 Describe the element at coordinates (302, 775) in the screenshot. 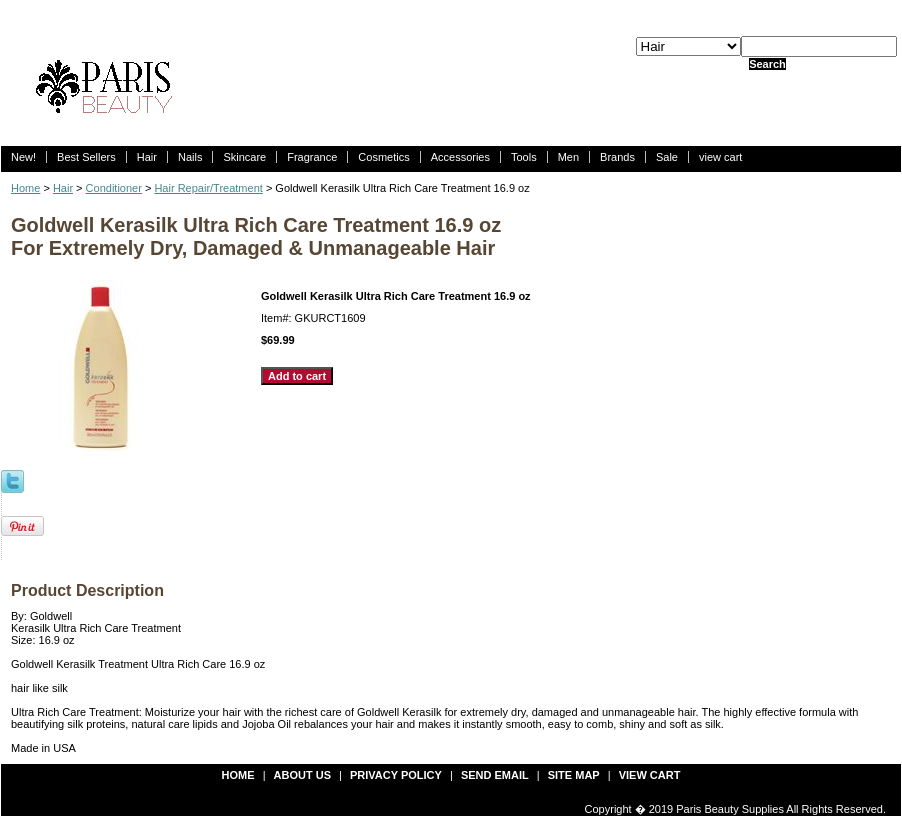

I see `about us` at that location.